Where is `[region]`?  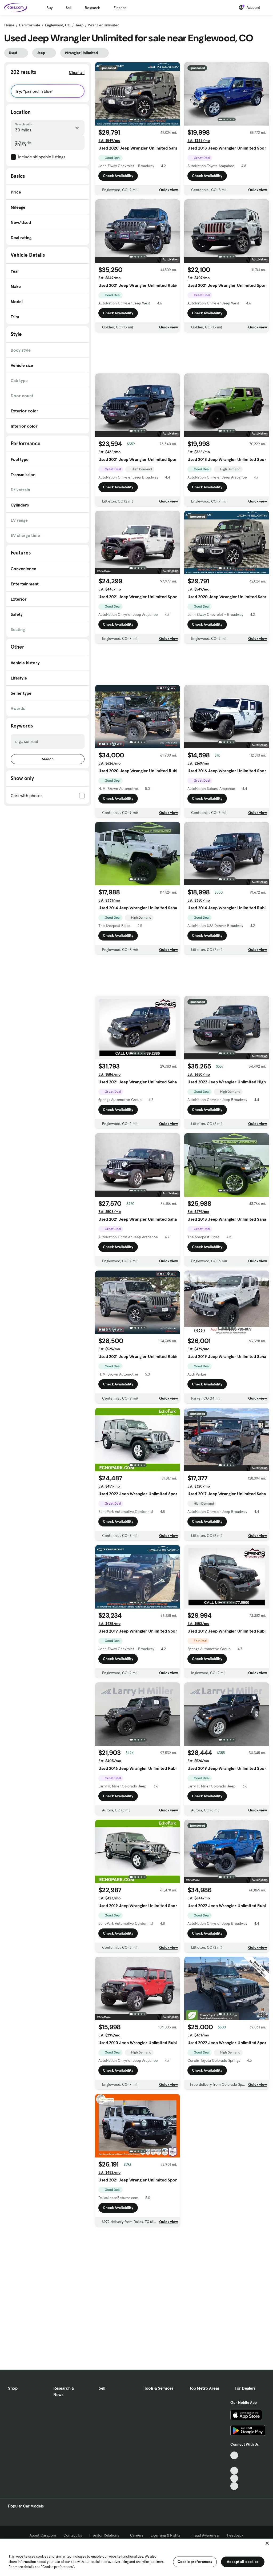
[region] is located at coordinates (136, 2557).